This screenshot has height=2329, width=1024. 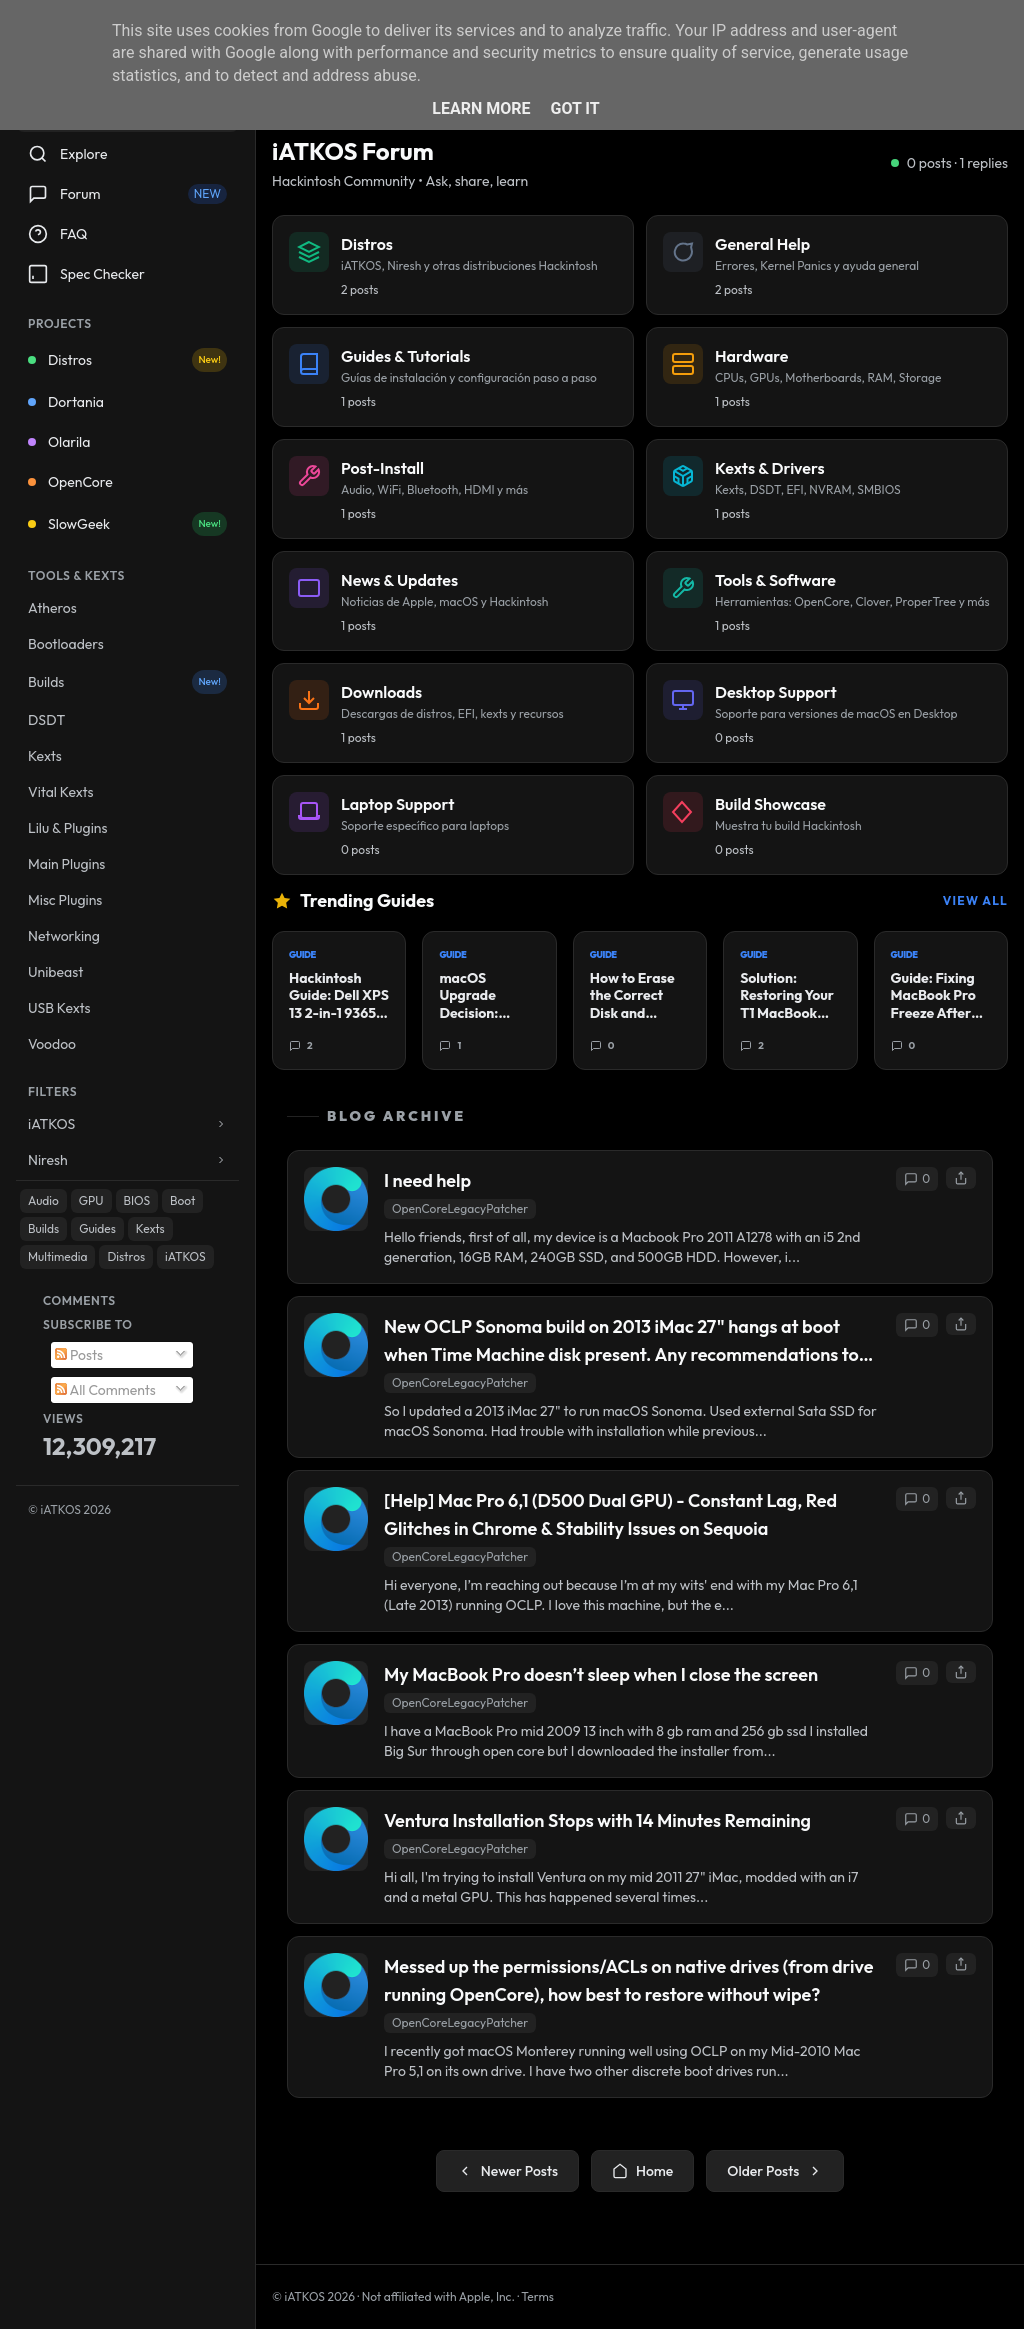 What do you see at coordinates (182, 1200) in the screenshot?
I see `Boot` at bounding box center [182, 1200].